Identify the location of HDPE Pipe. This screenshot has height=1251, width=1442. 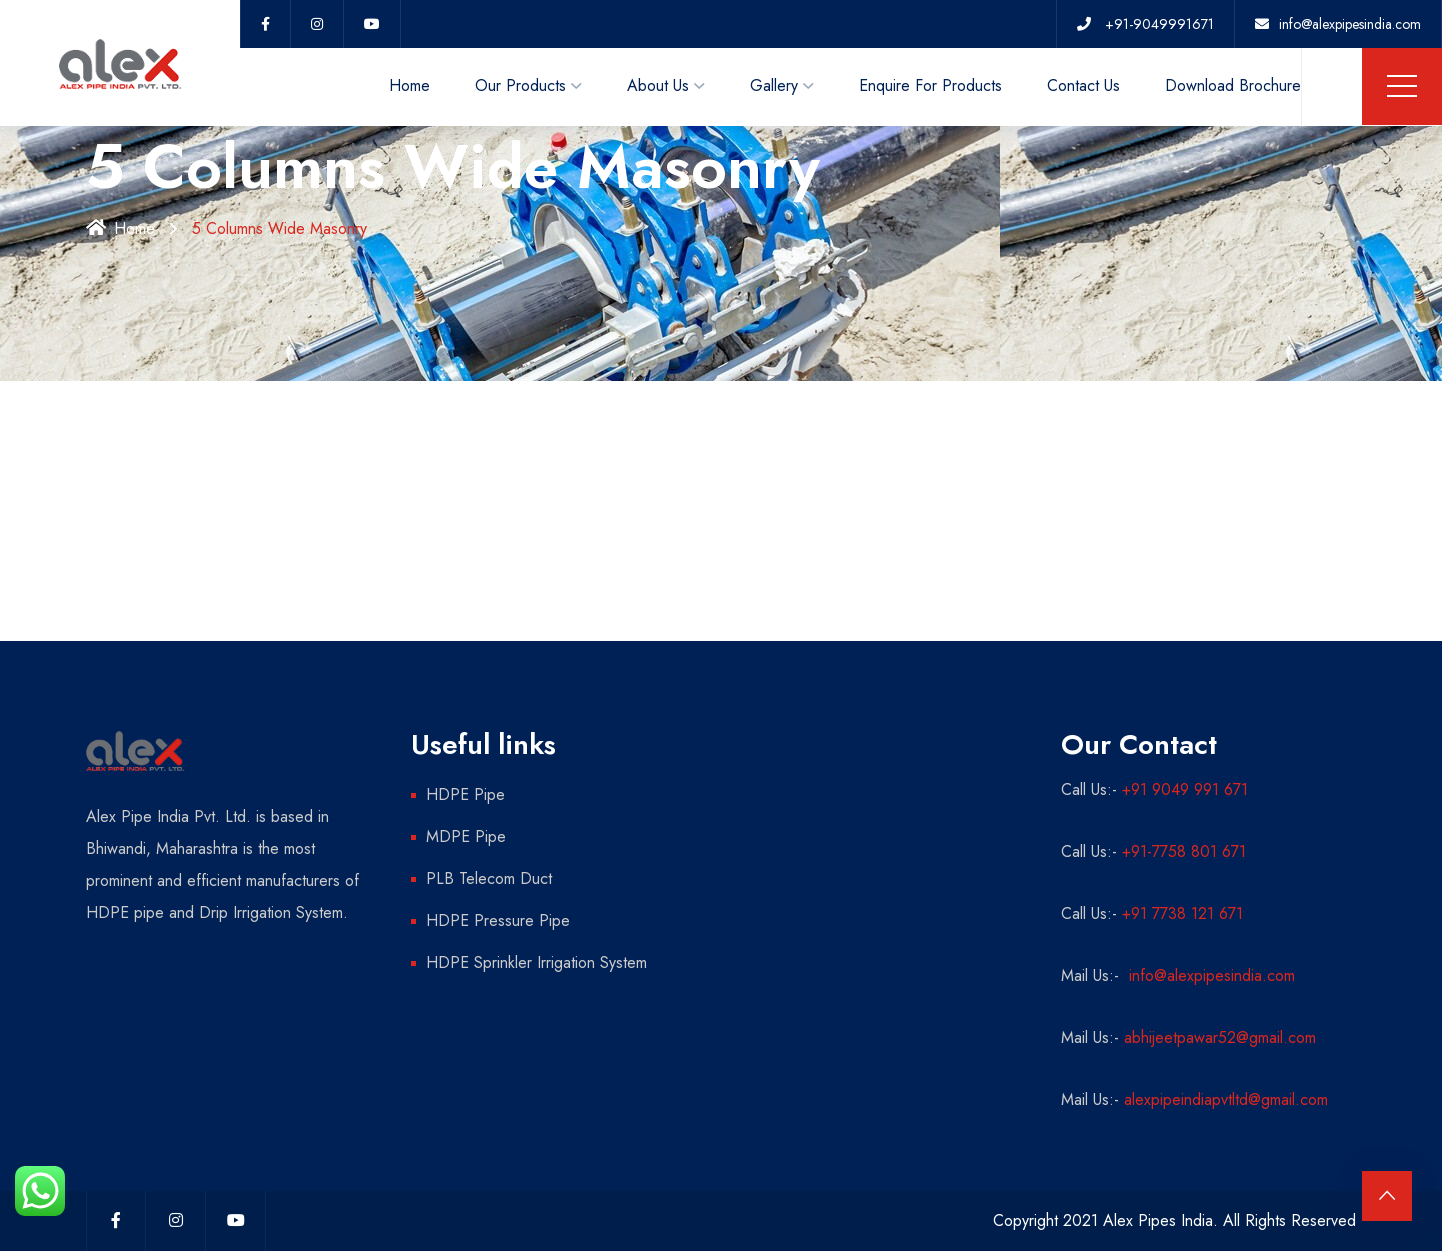
(465, 794).